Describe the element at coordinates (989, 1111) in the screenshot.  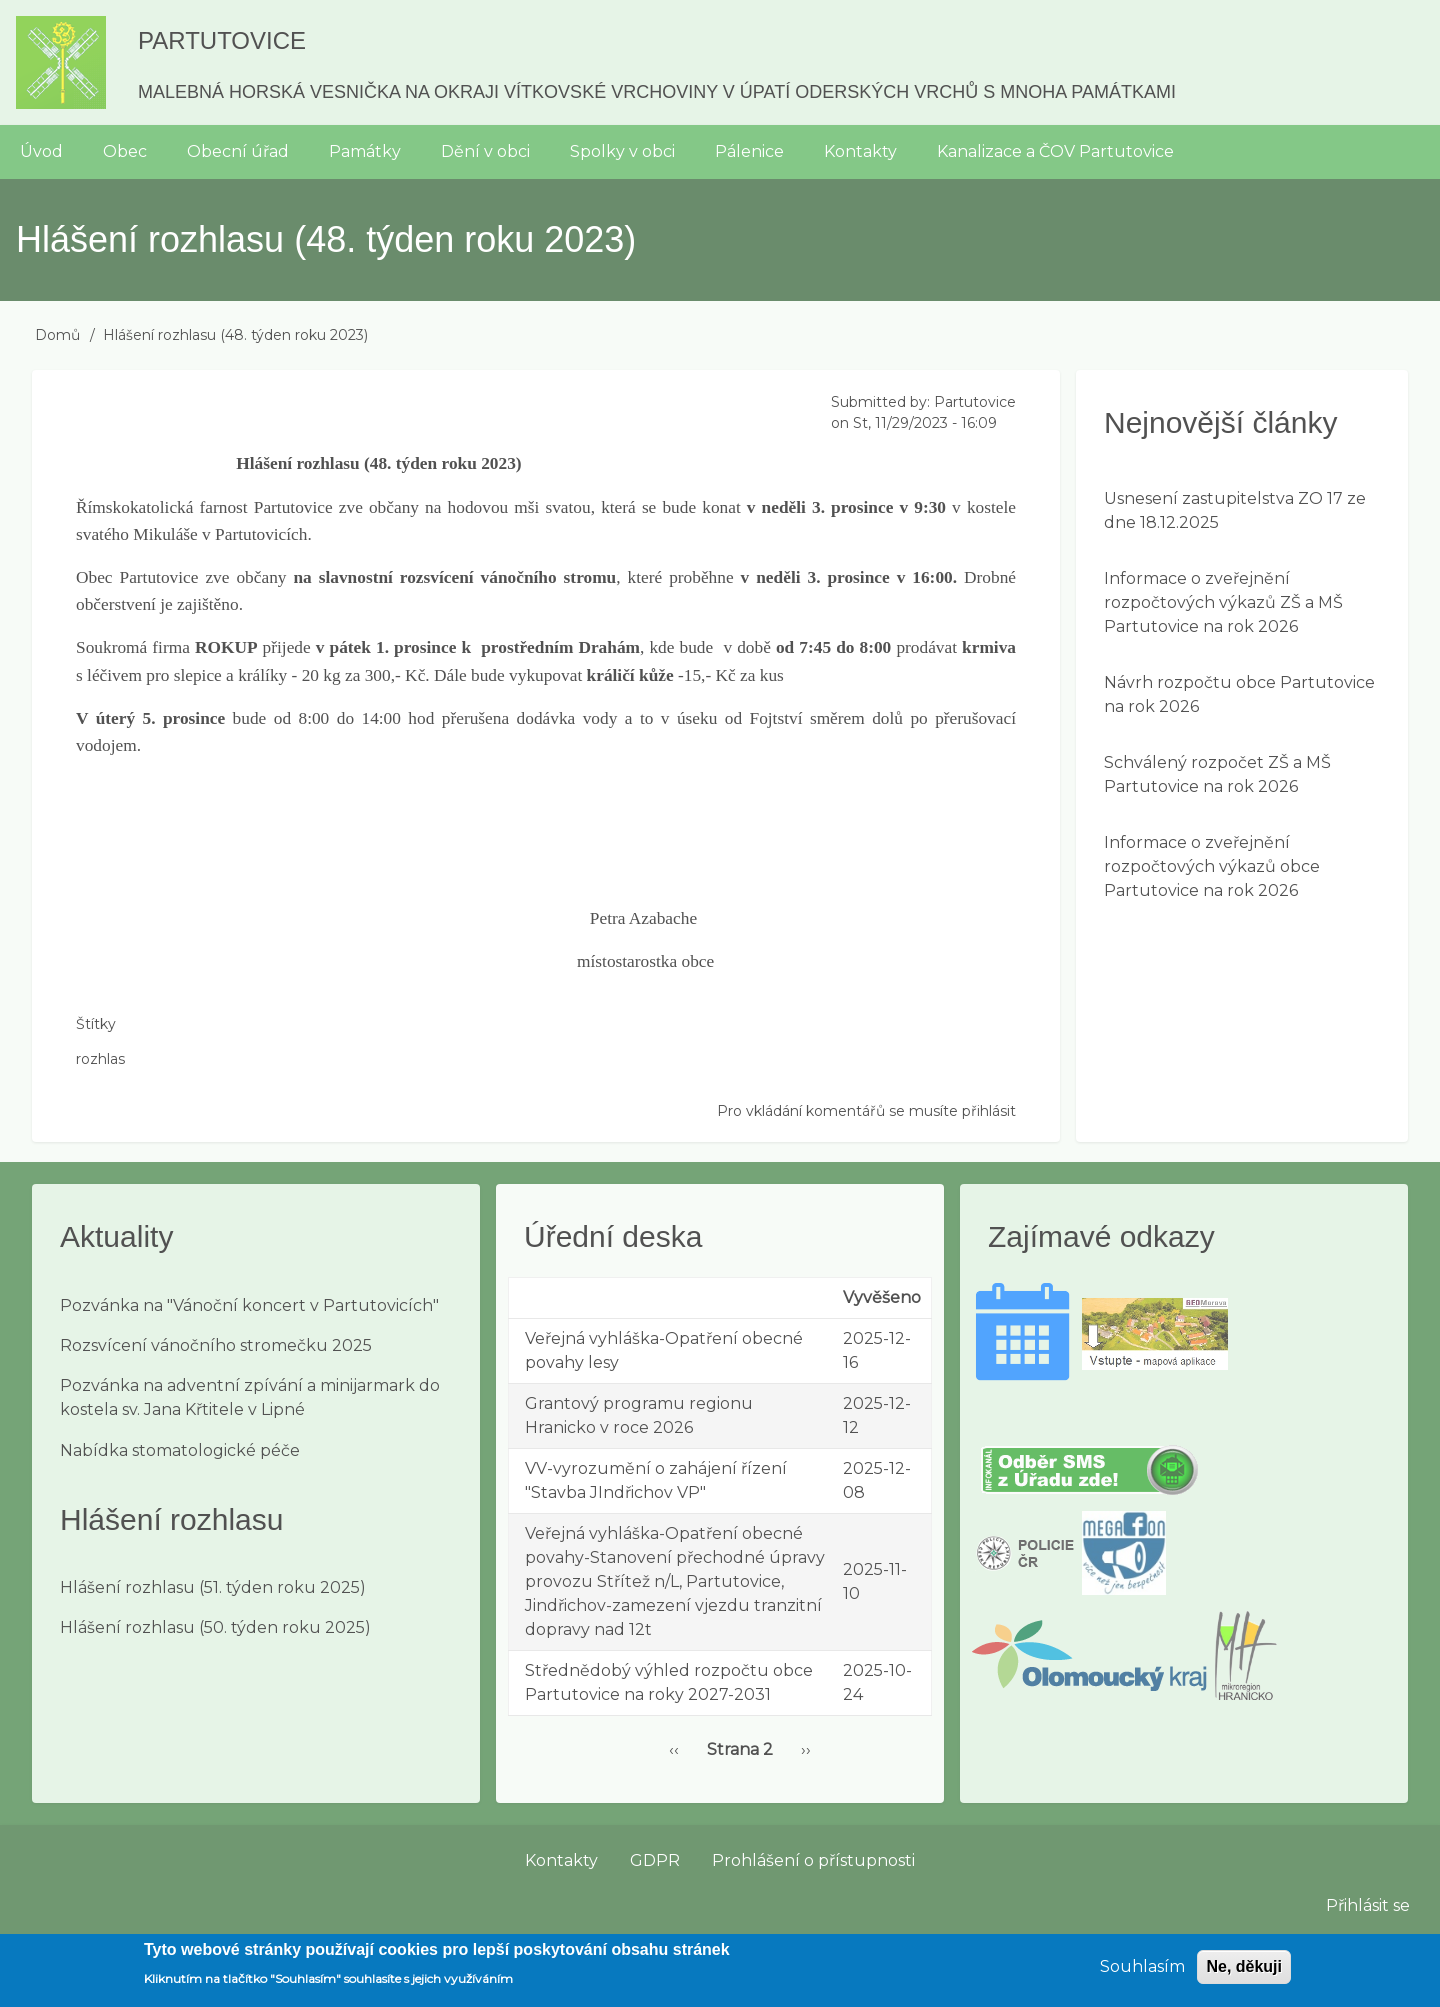
I see `přihlásit` at that location.